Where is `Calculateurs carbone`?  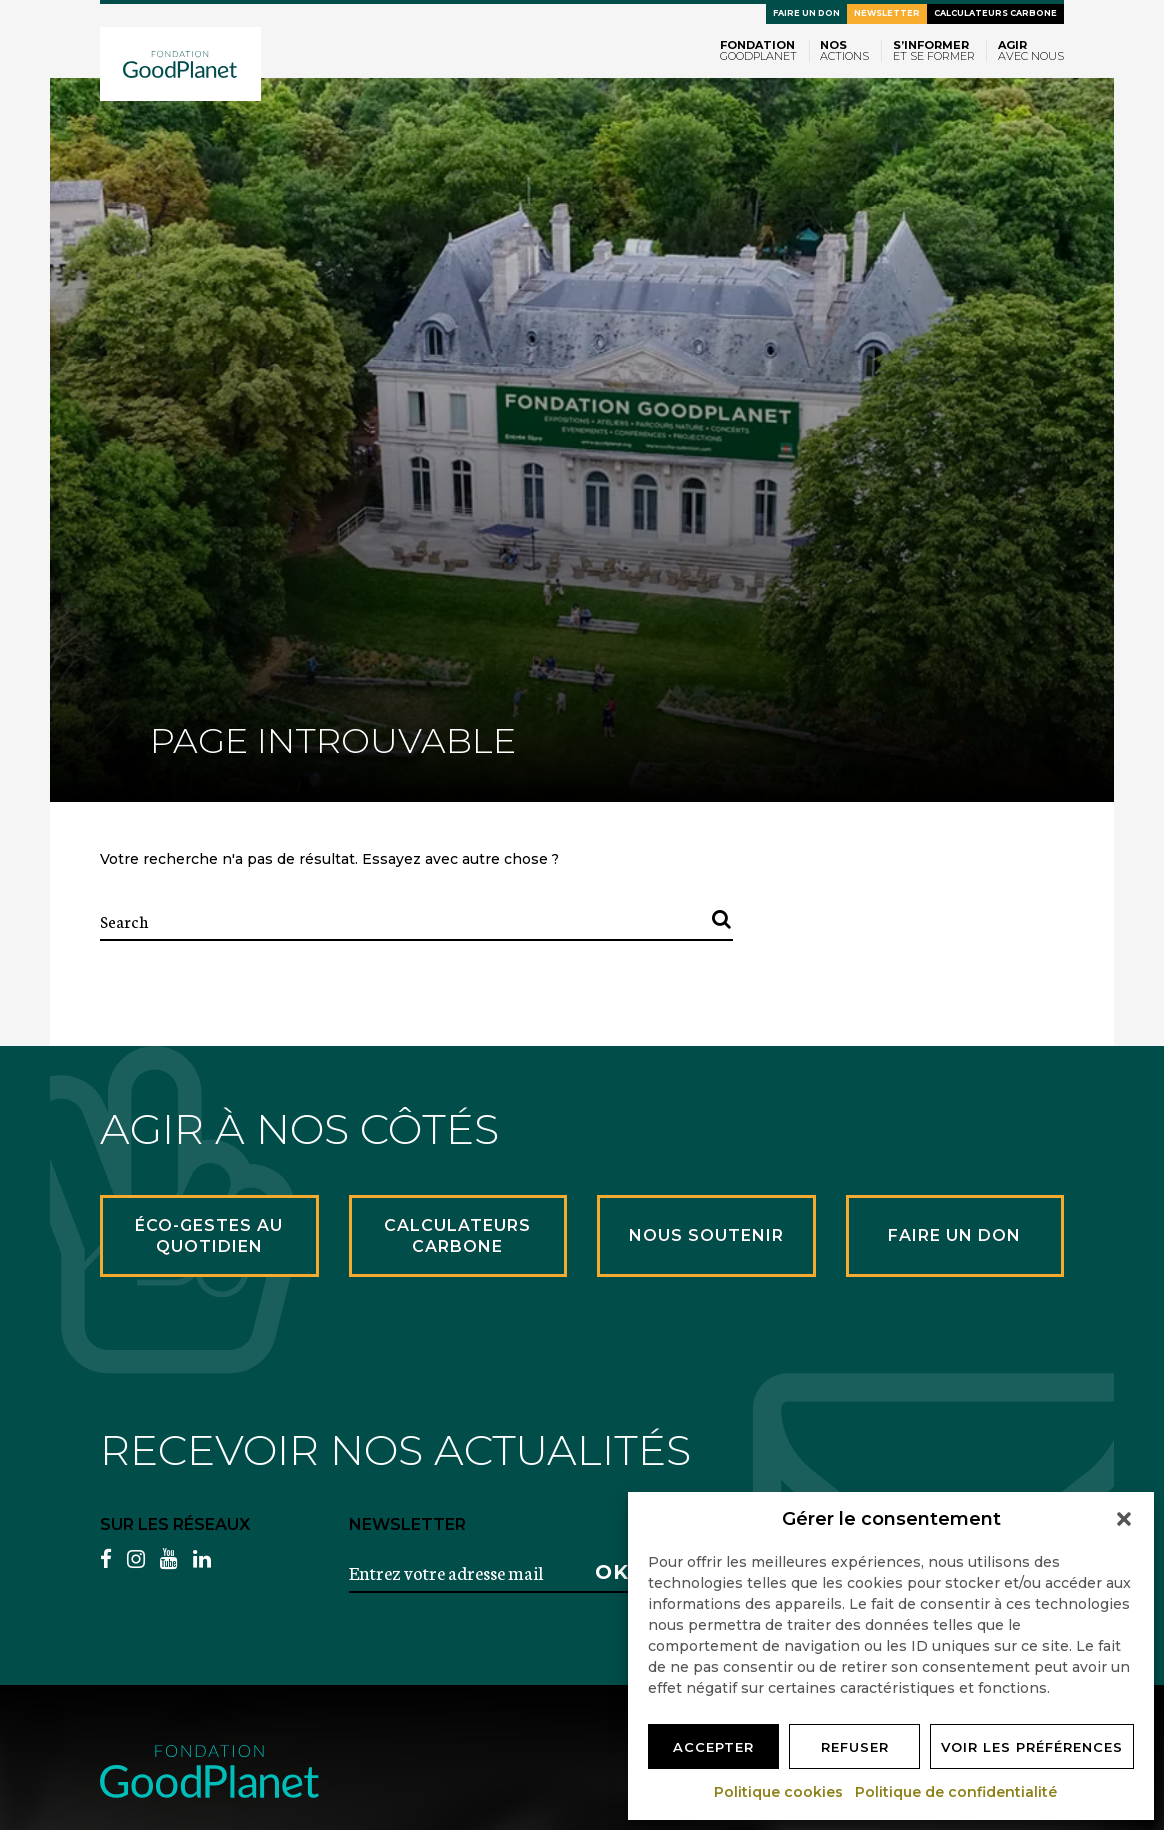 Calculateurs carbone is located at coordinates (995, 13).